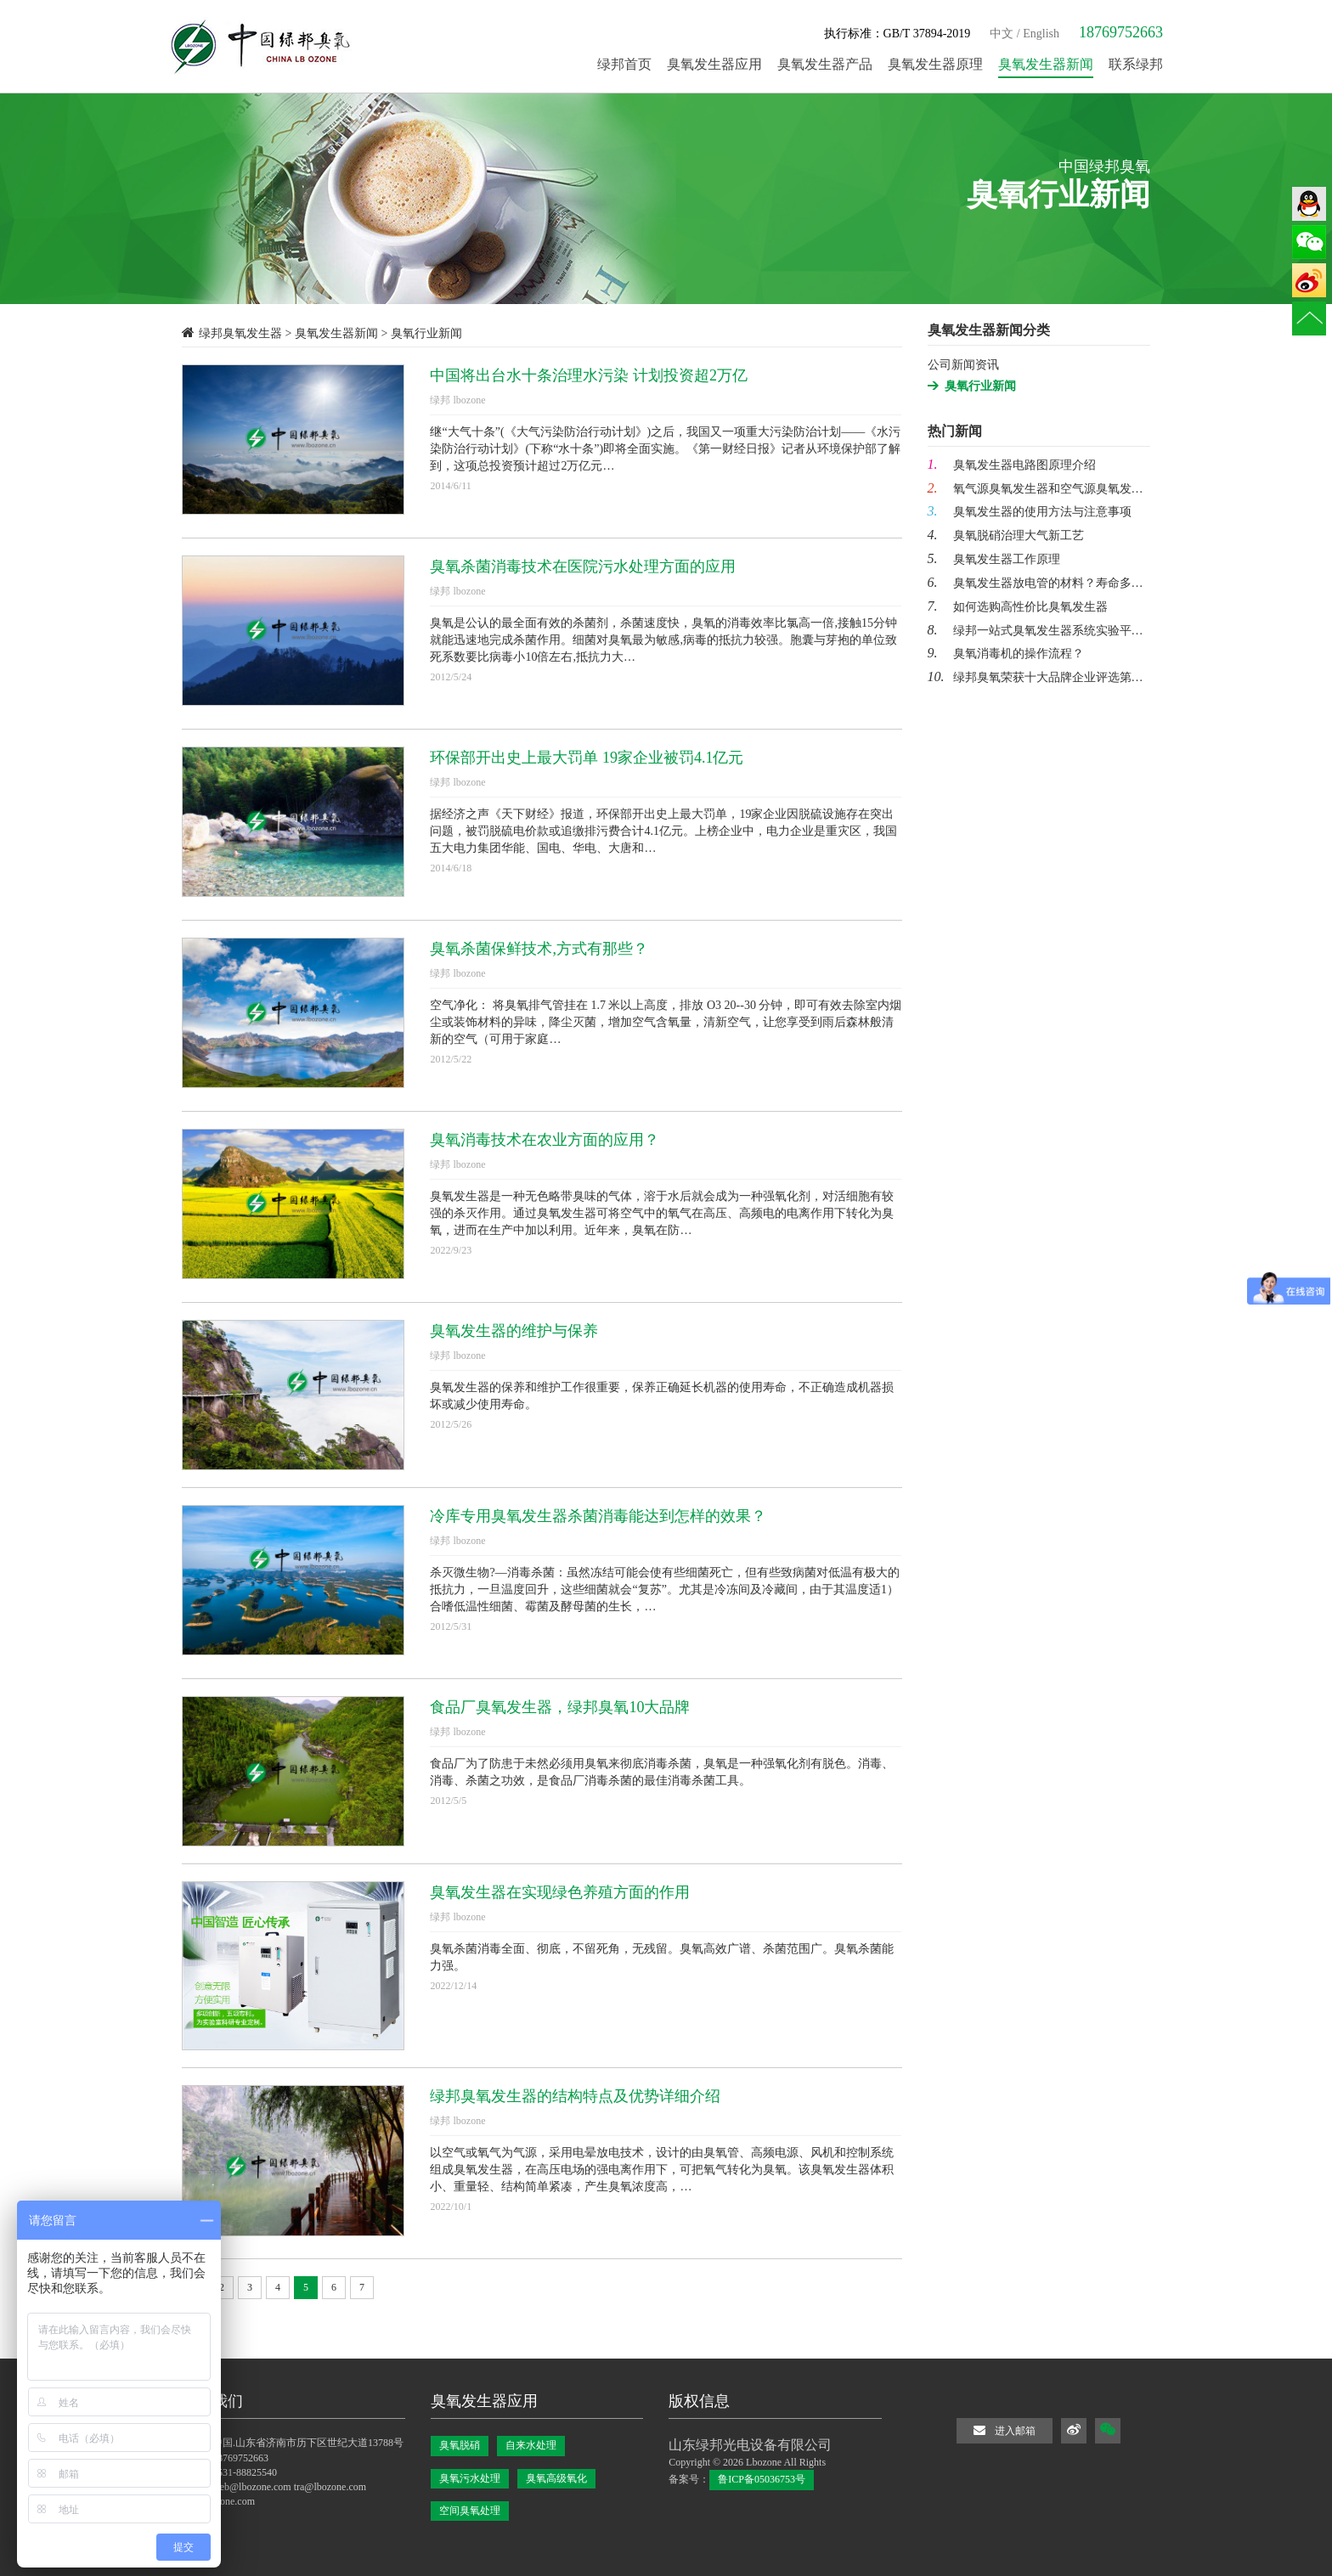 This screenshot has width=1332, height=2576. What do you see at coordinates (598, 1516) in the screenshot?
I see `冷库专用臭氧发生器杀菌消毒能达到怎样的效果？` at bounding box center [598, 1516].